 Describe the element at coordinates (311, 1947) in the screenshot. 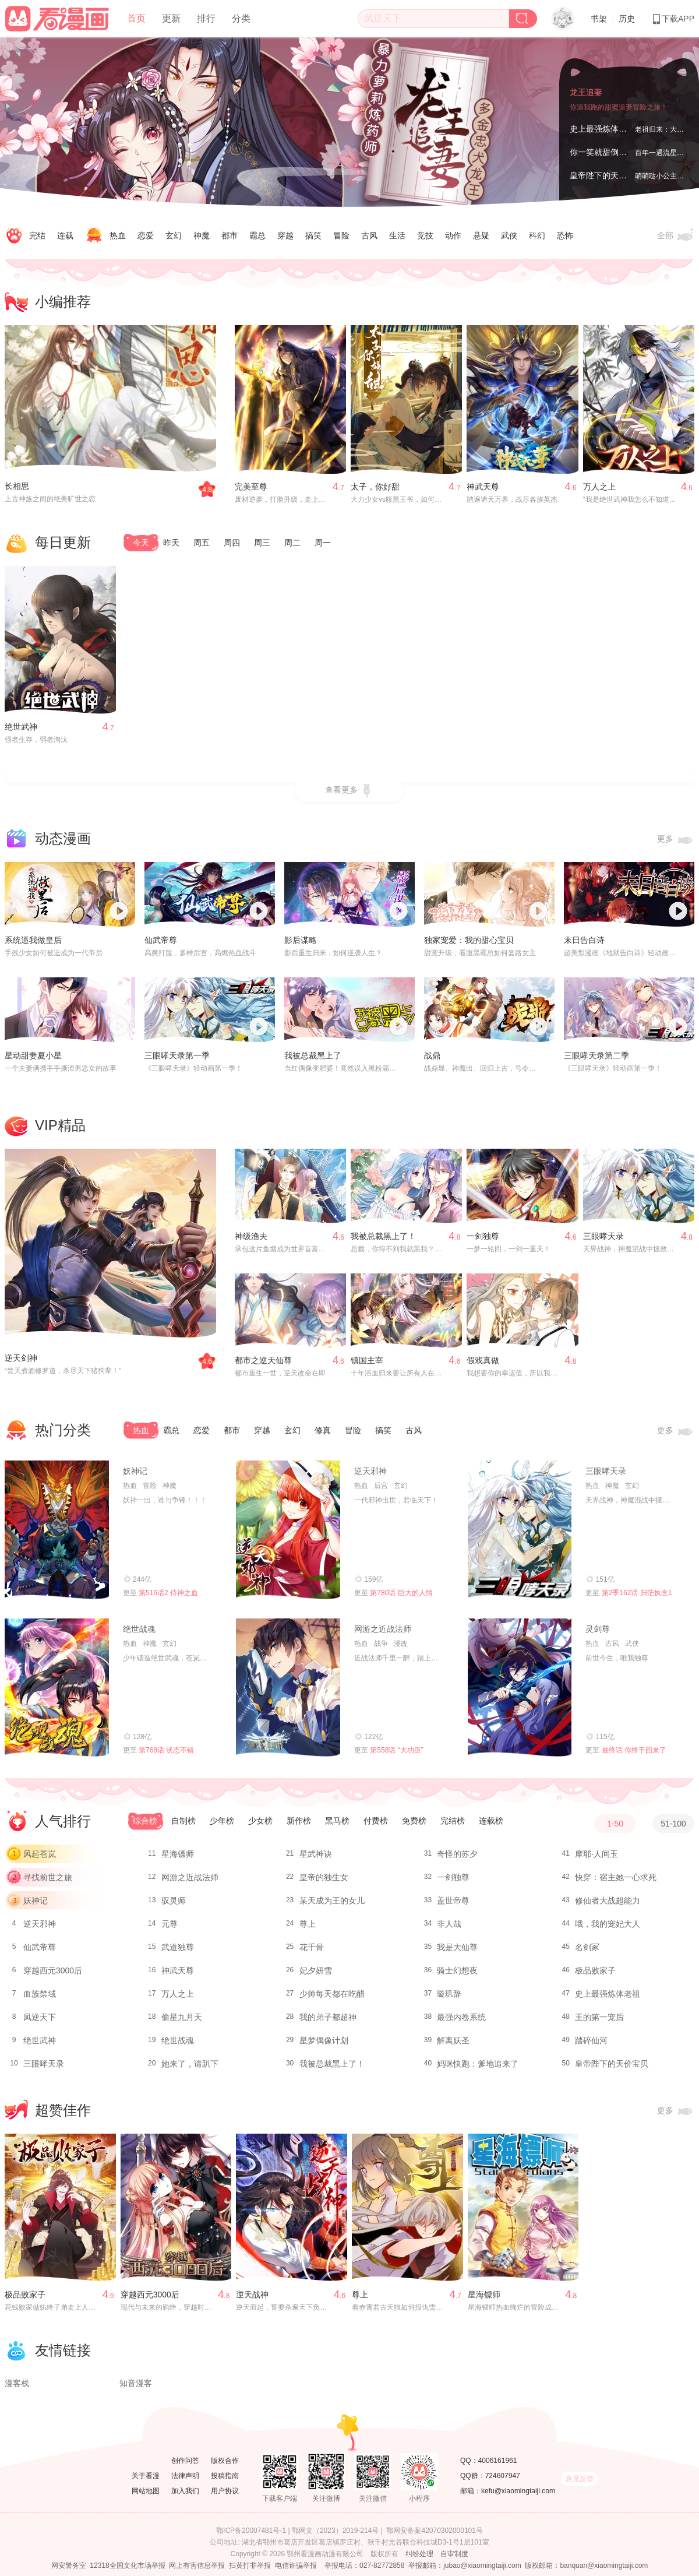

I see `花千骨` at that location.